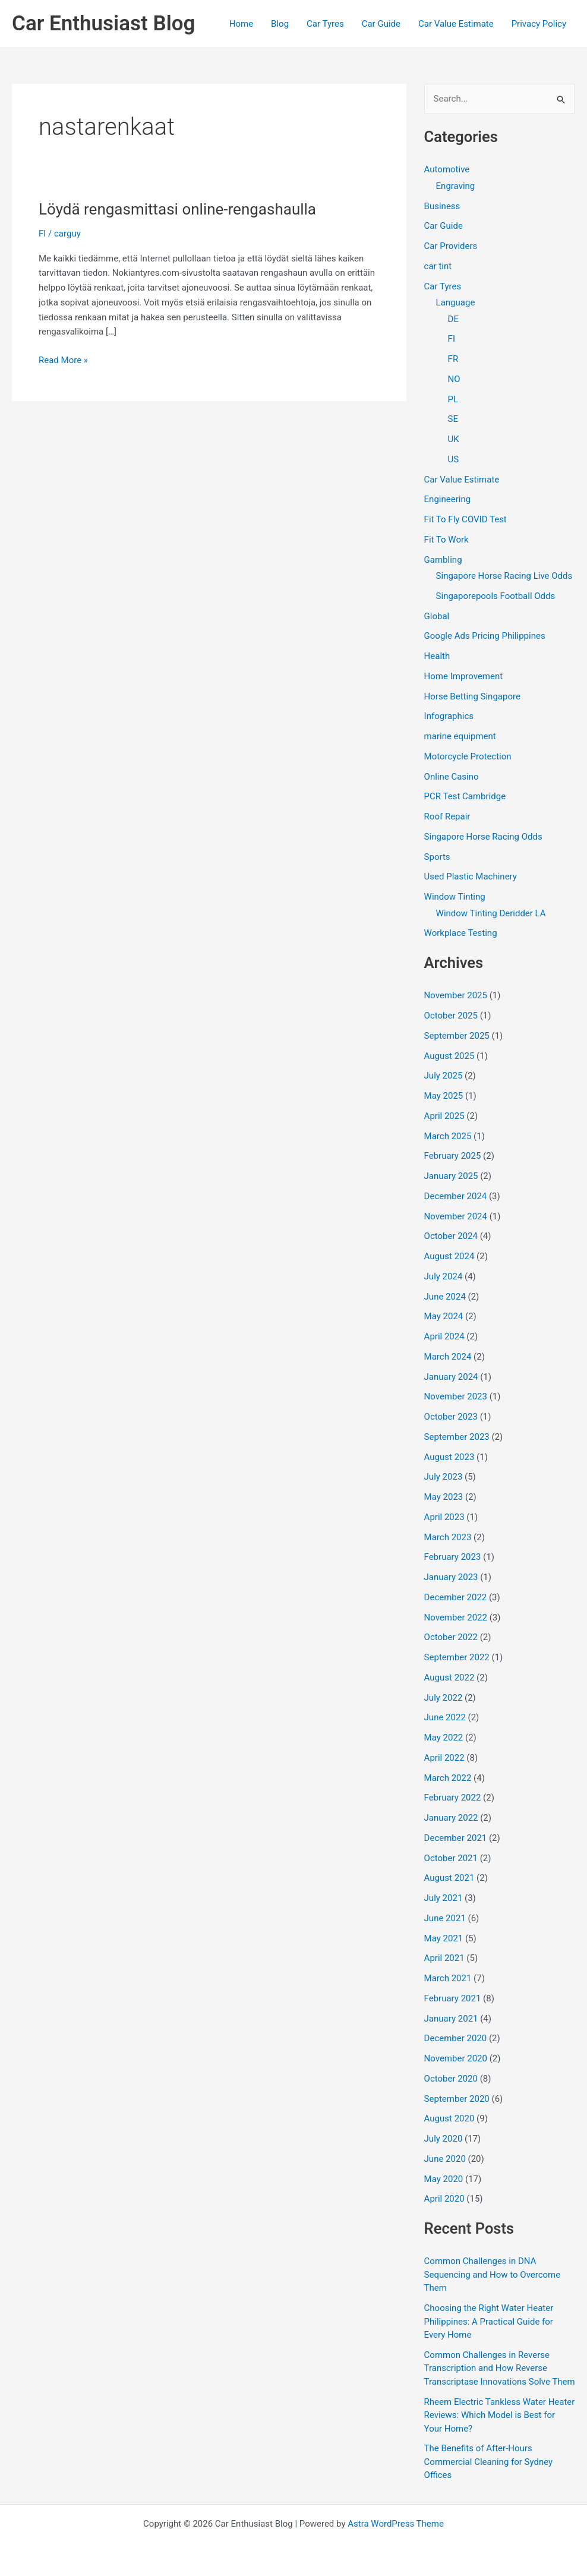 The width and height of the screenshot is (587, 2576). Describe the element at coordinates (488, 2461) in the screenshot. I see `The Benefits of After-Hours Commercial Cleaning for Sydney Offices` at that location.